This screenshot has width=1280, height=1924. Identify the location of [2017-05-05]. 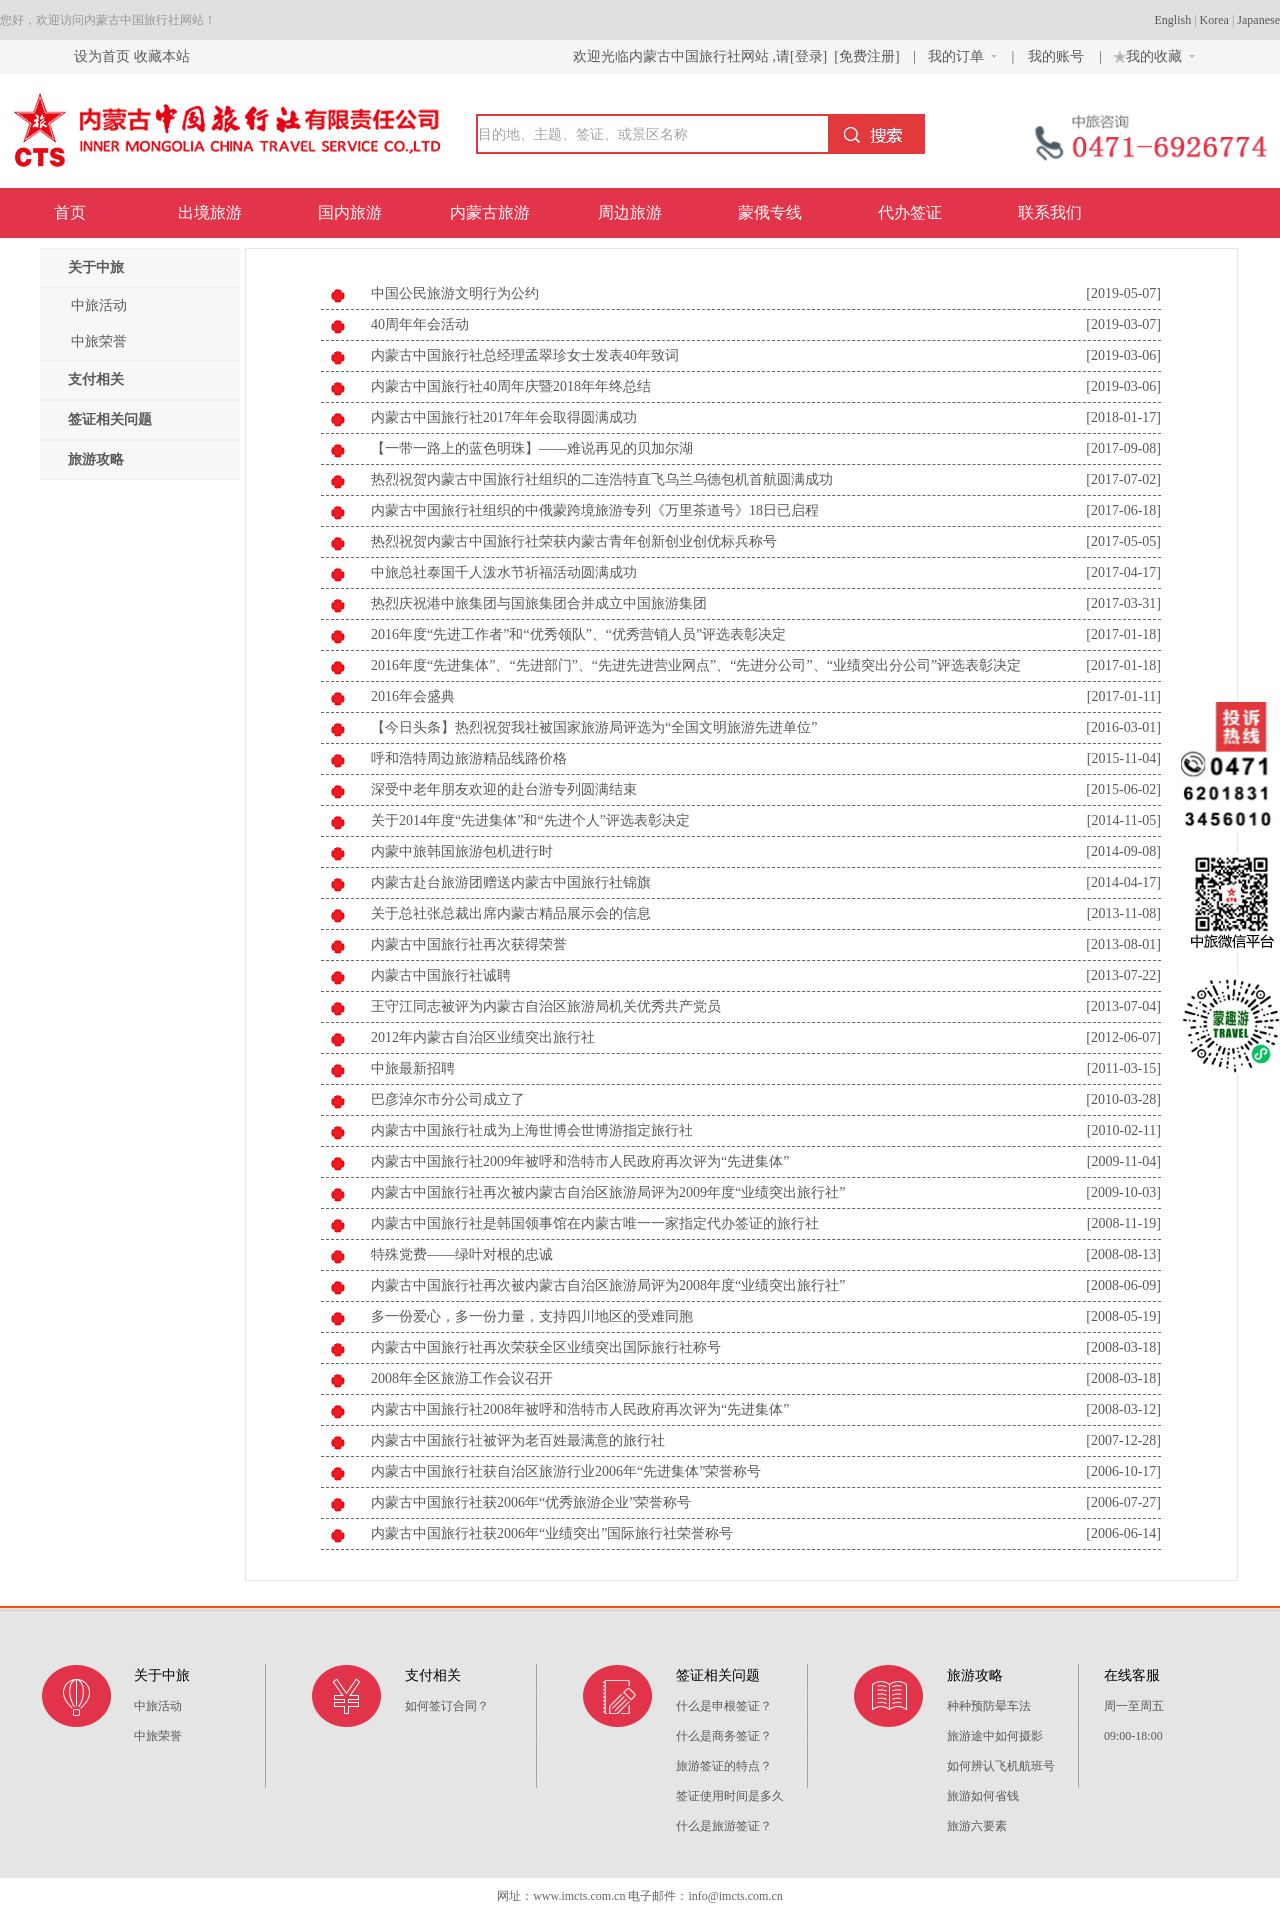
(1123, 541).